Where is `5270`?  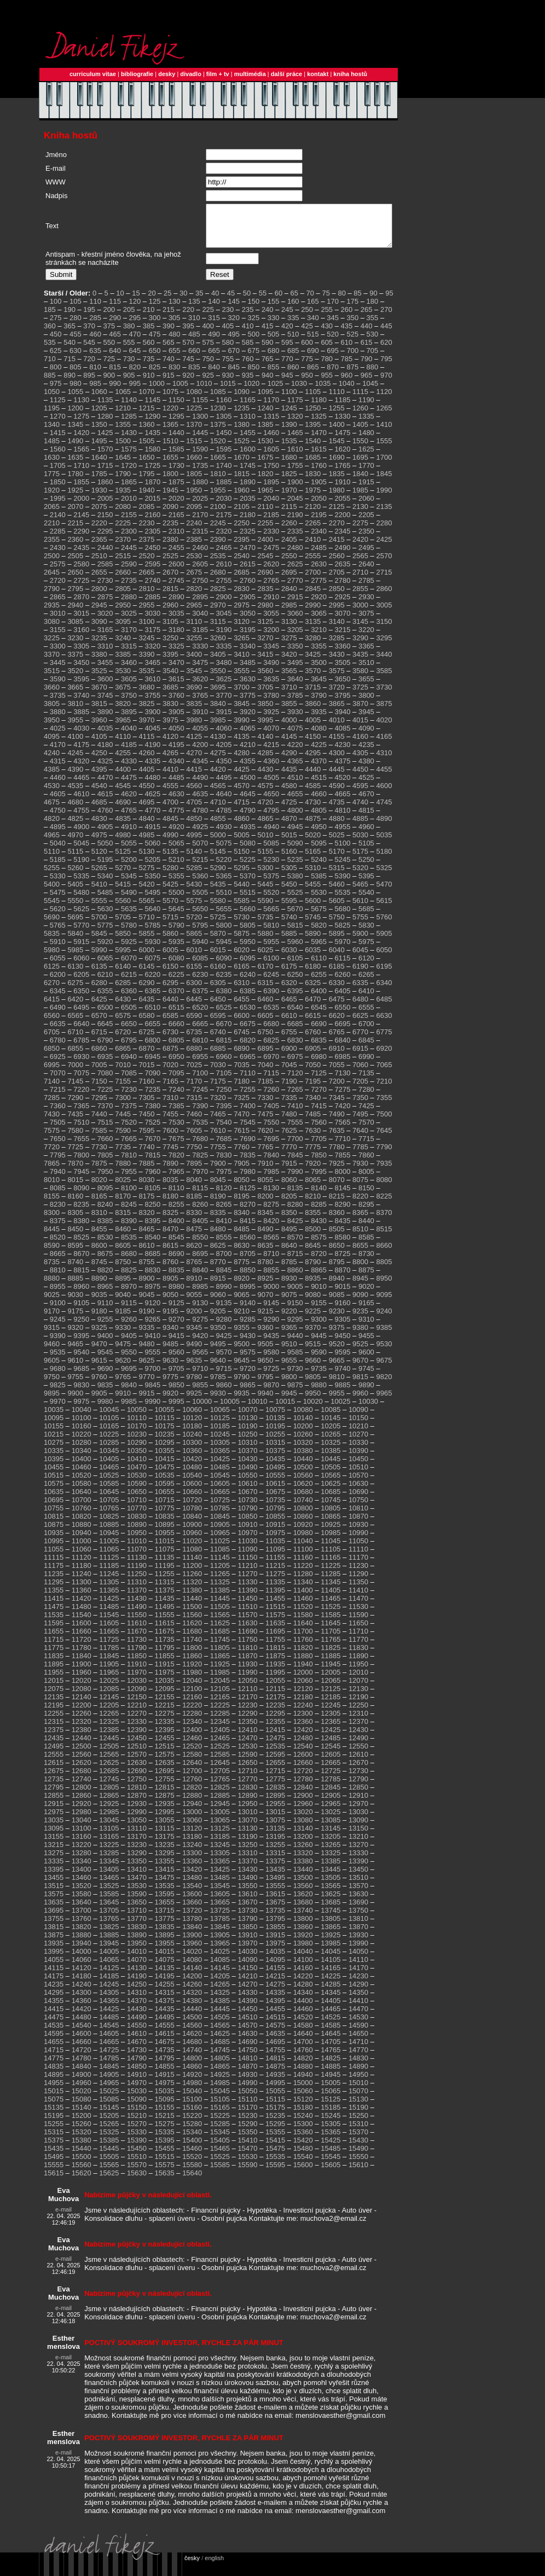 5270 is located at coordinates (123, 876).